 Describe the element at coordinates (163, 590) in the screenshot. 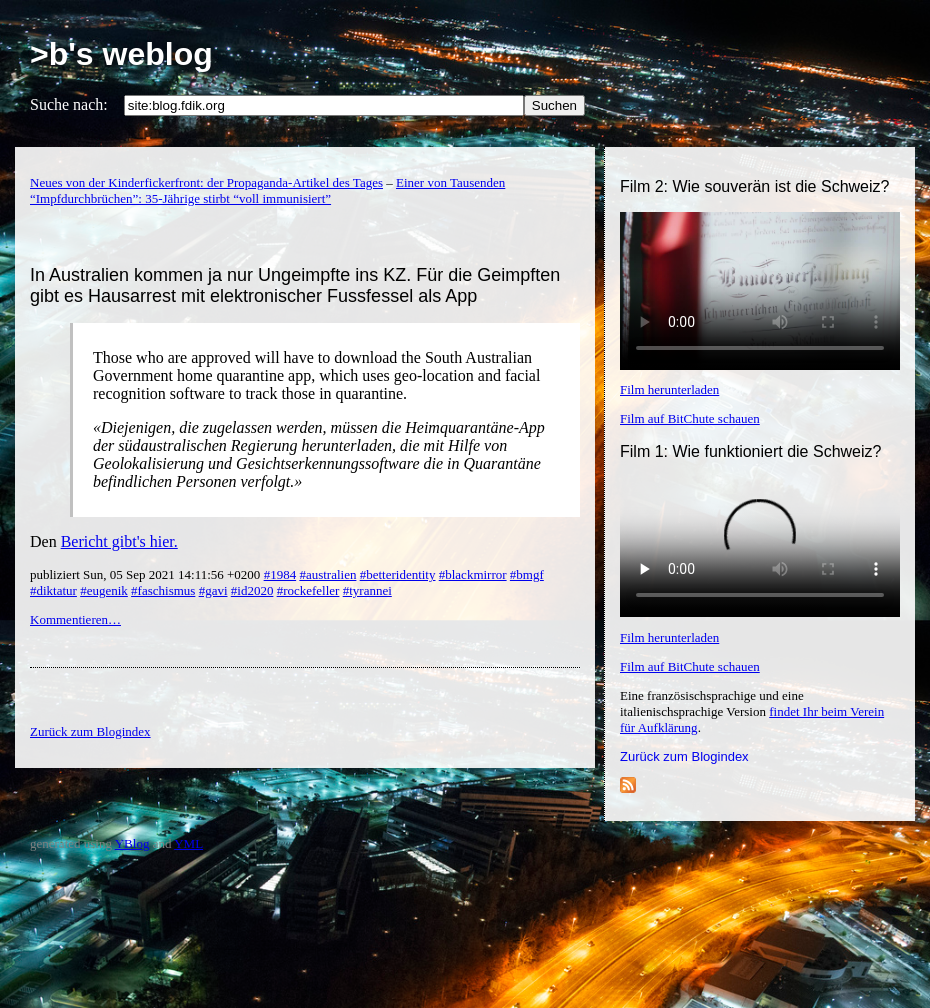

I see `#faschismus` at that location.